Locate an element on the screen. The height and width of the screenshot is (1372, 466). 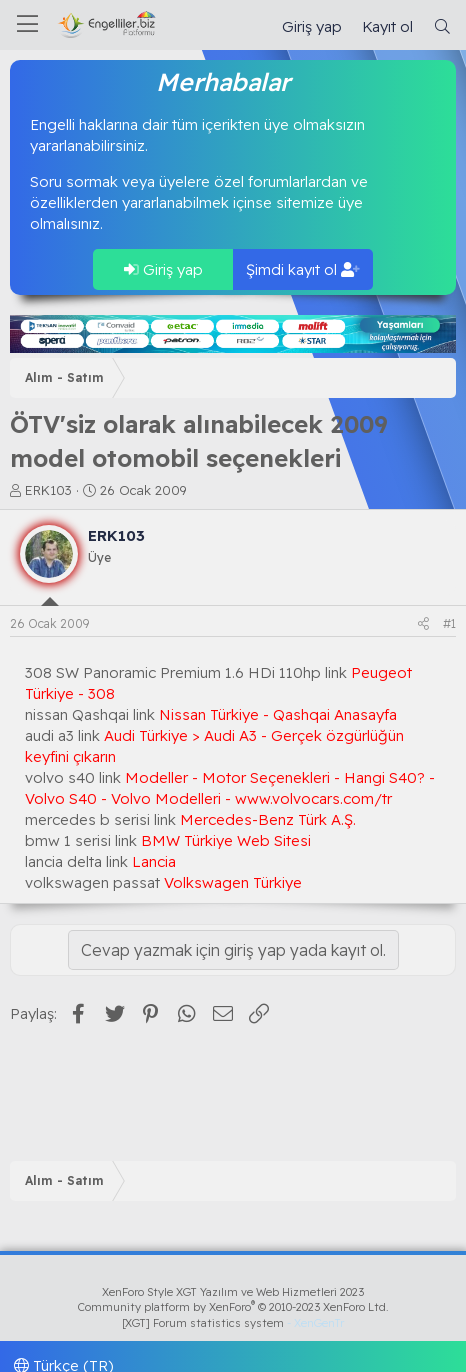
BMW Türkiye Web Sitesi is located at coordinates (226, 840).